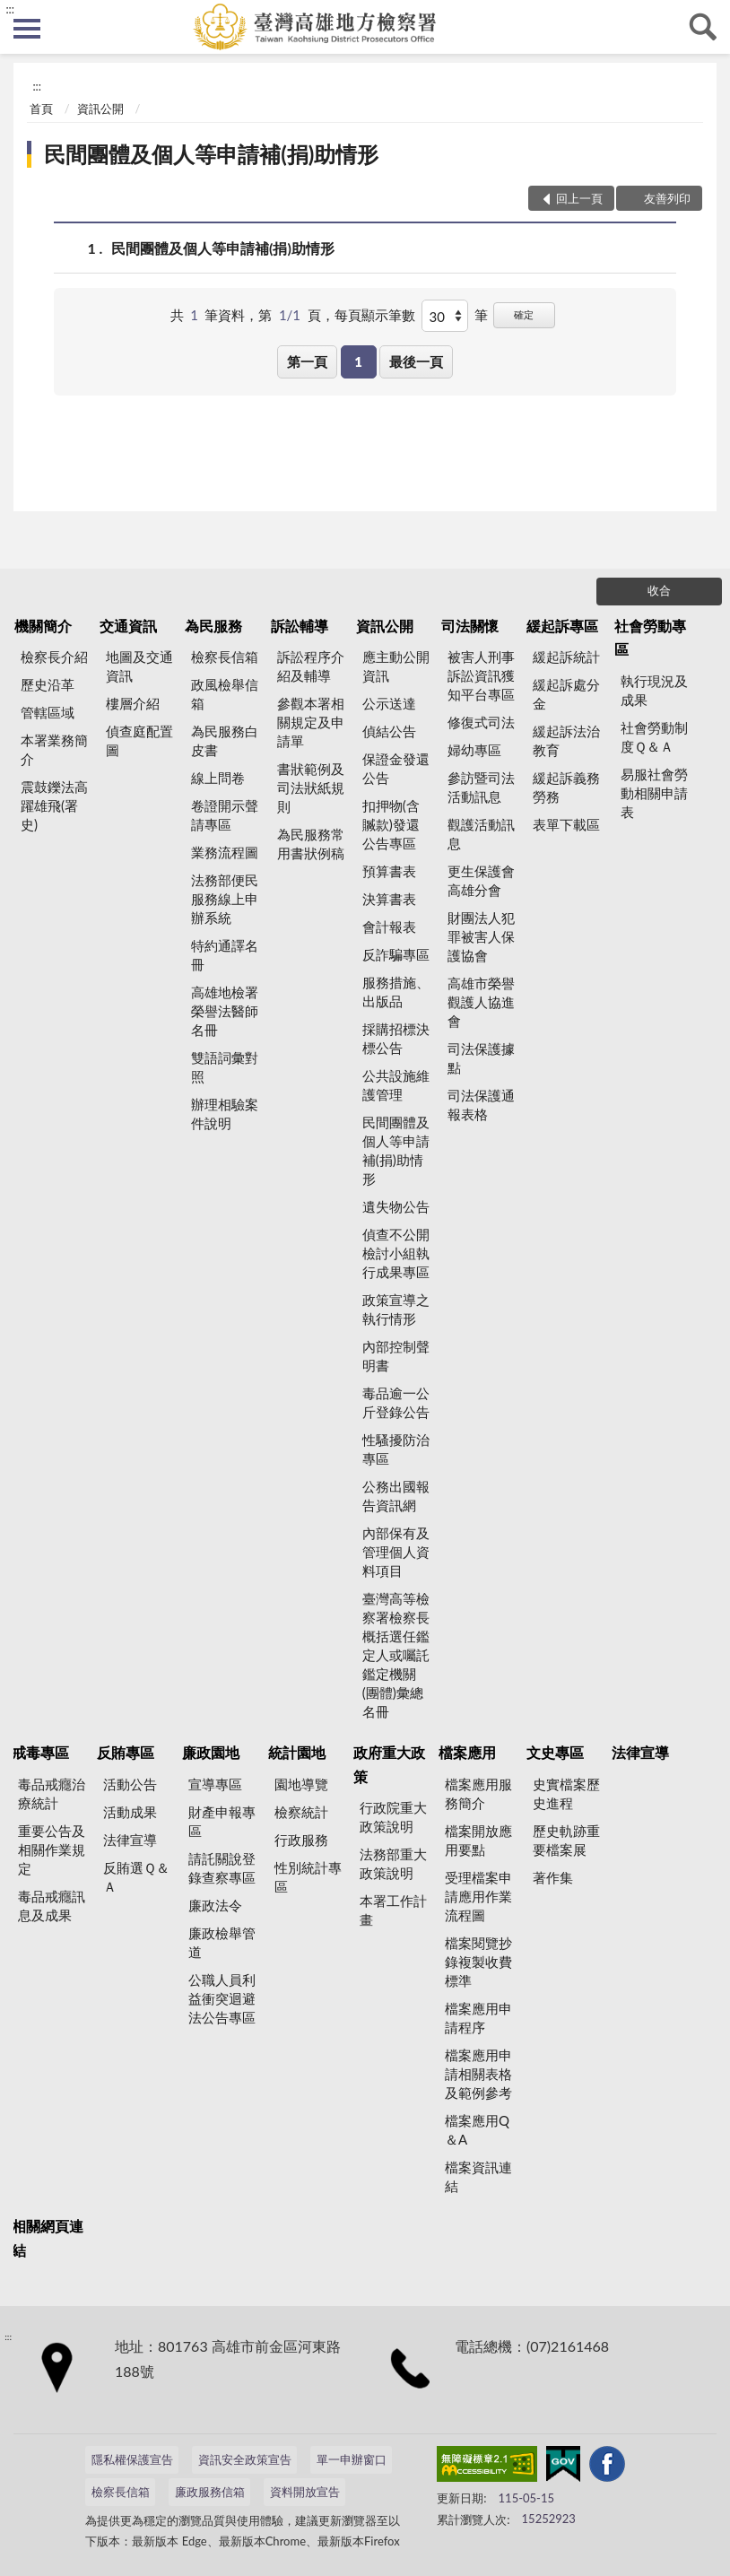 Image resolution: width=730 pixels, height=2576 pixels. Describe the element at coordinates (393, 1816) in the screenshot. I see `行政院重大政策說明` at that location.